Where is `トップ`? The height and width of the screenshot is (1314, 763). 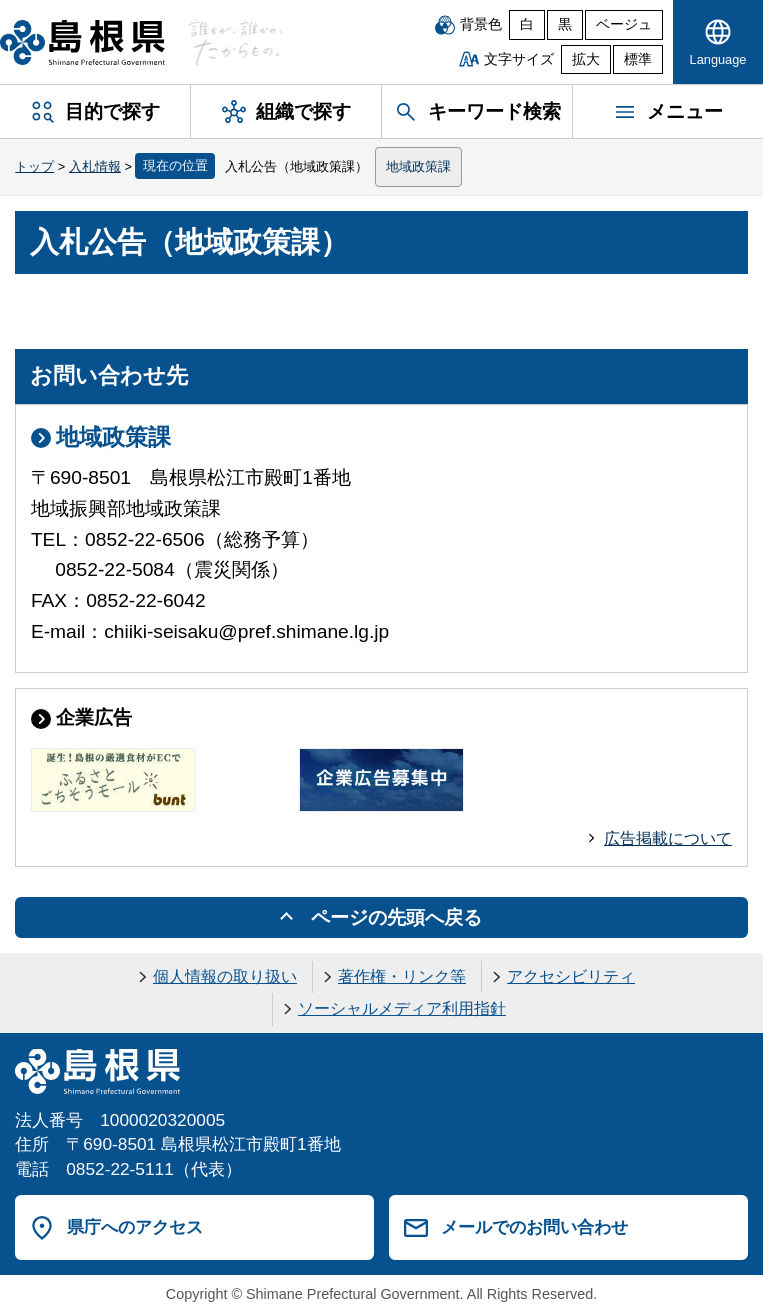
トップ is located at coordinates (34, 166).